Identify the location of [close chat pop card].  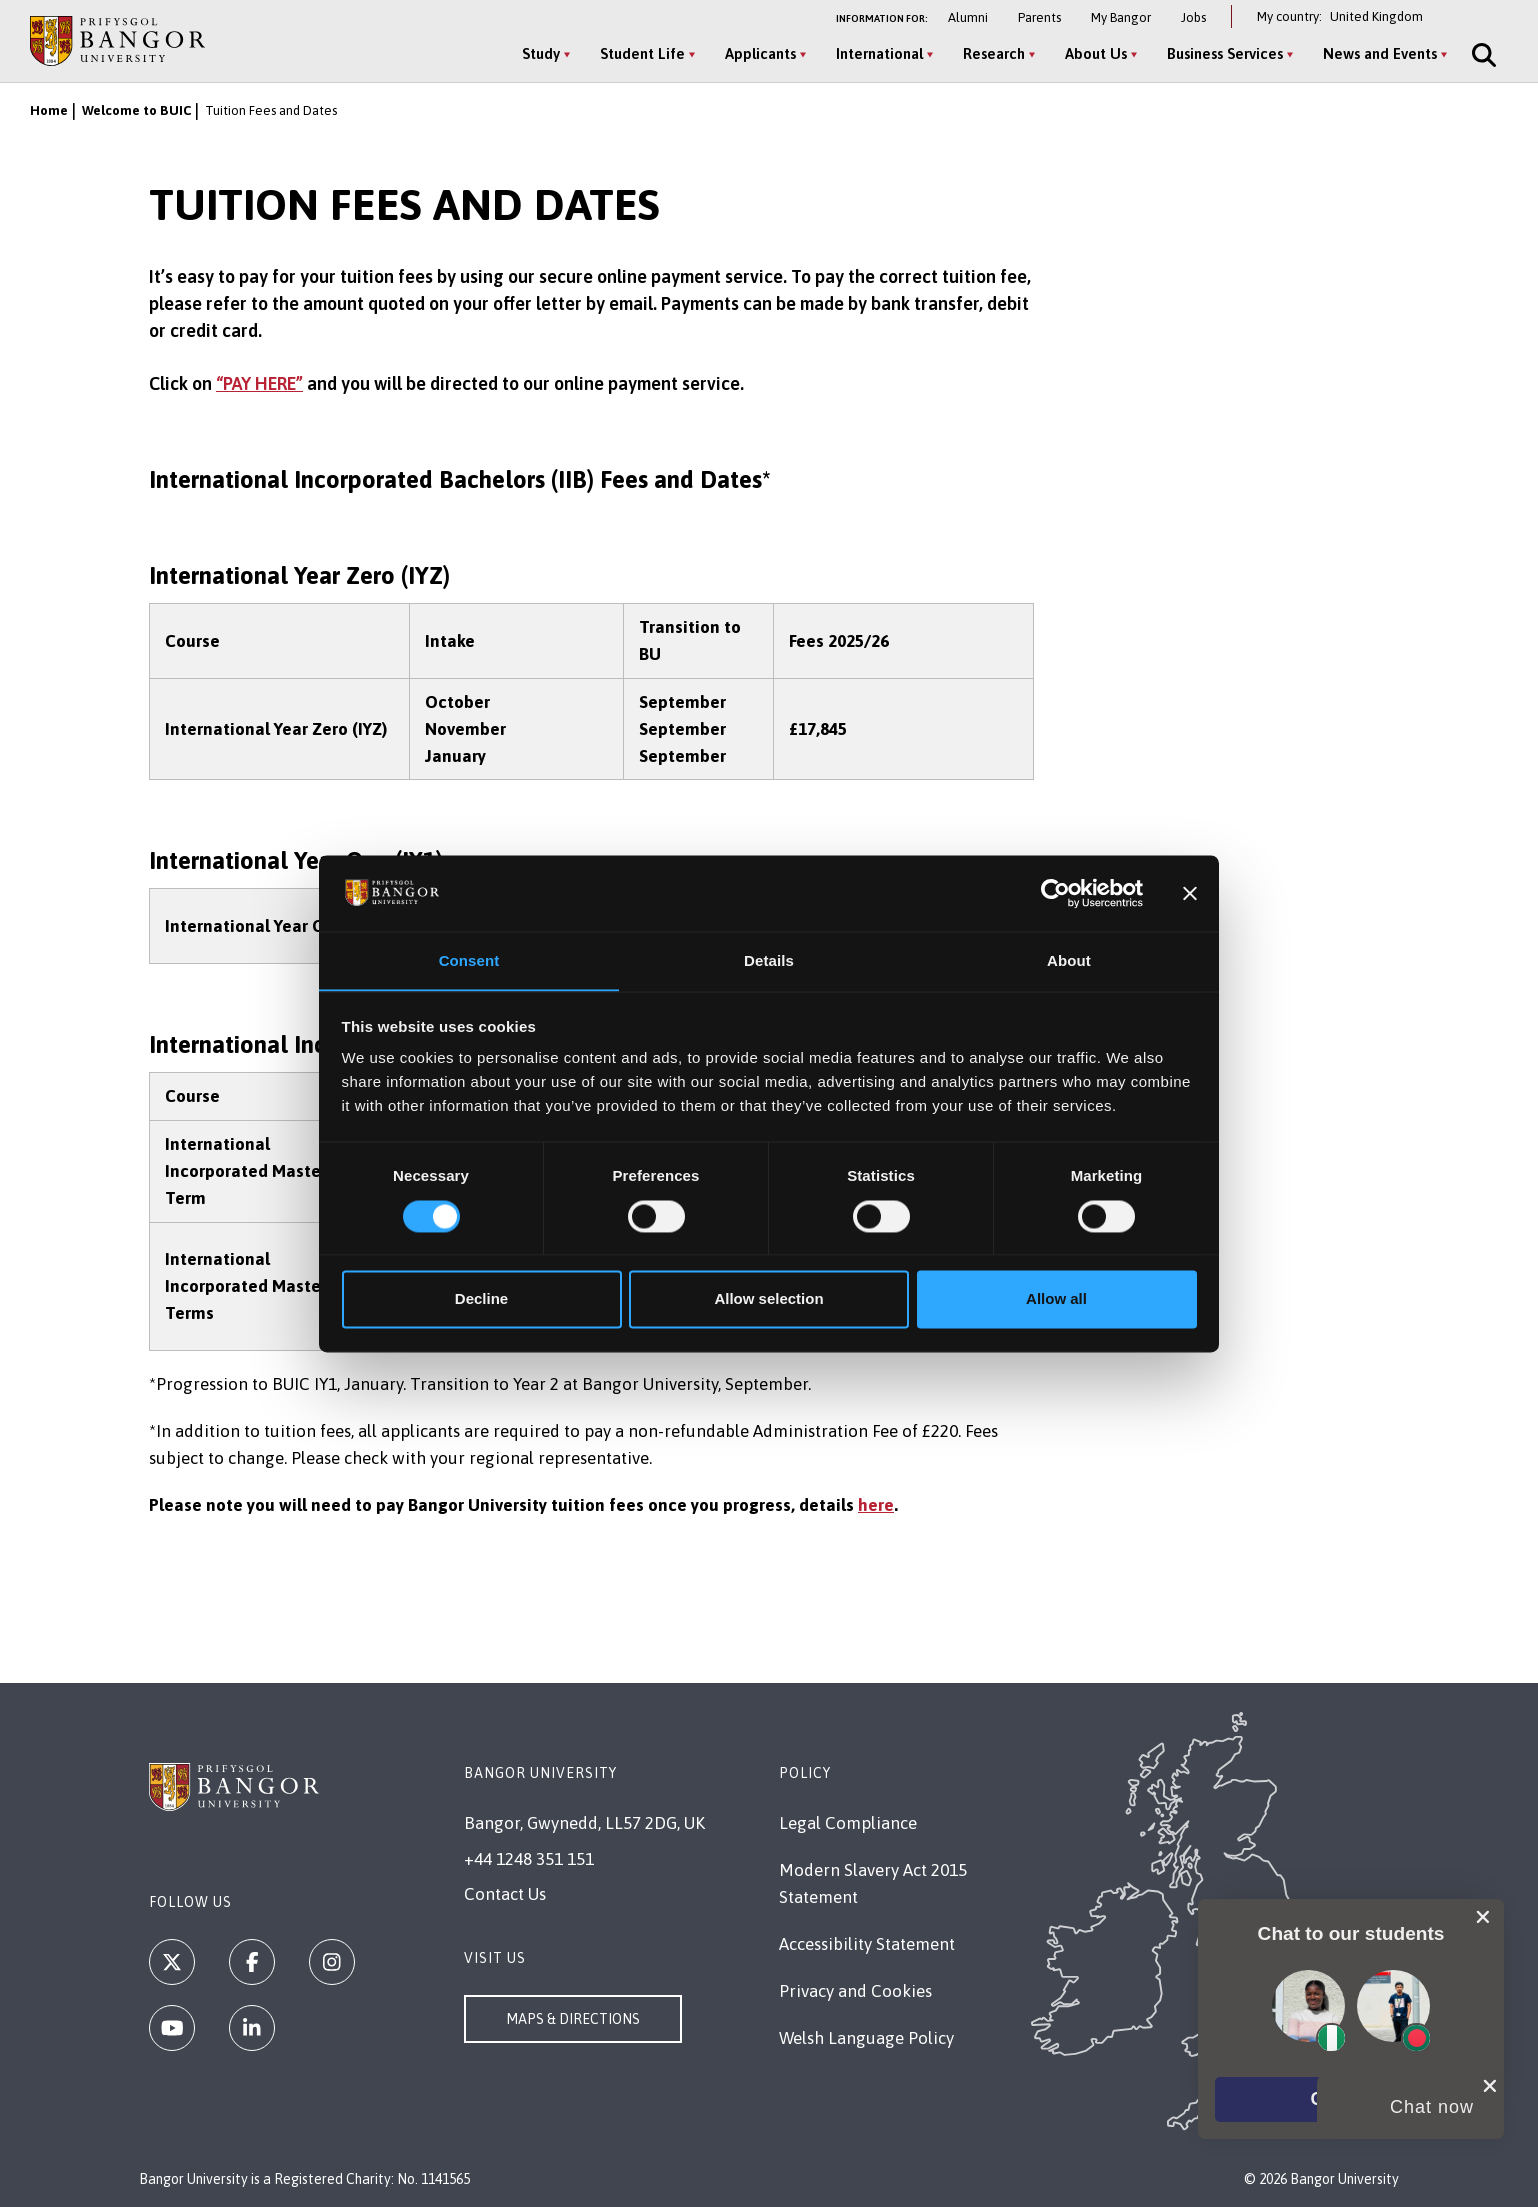
(1483, 1914).